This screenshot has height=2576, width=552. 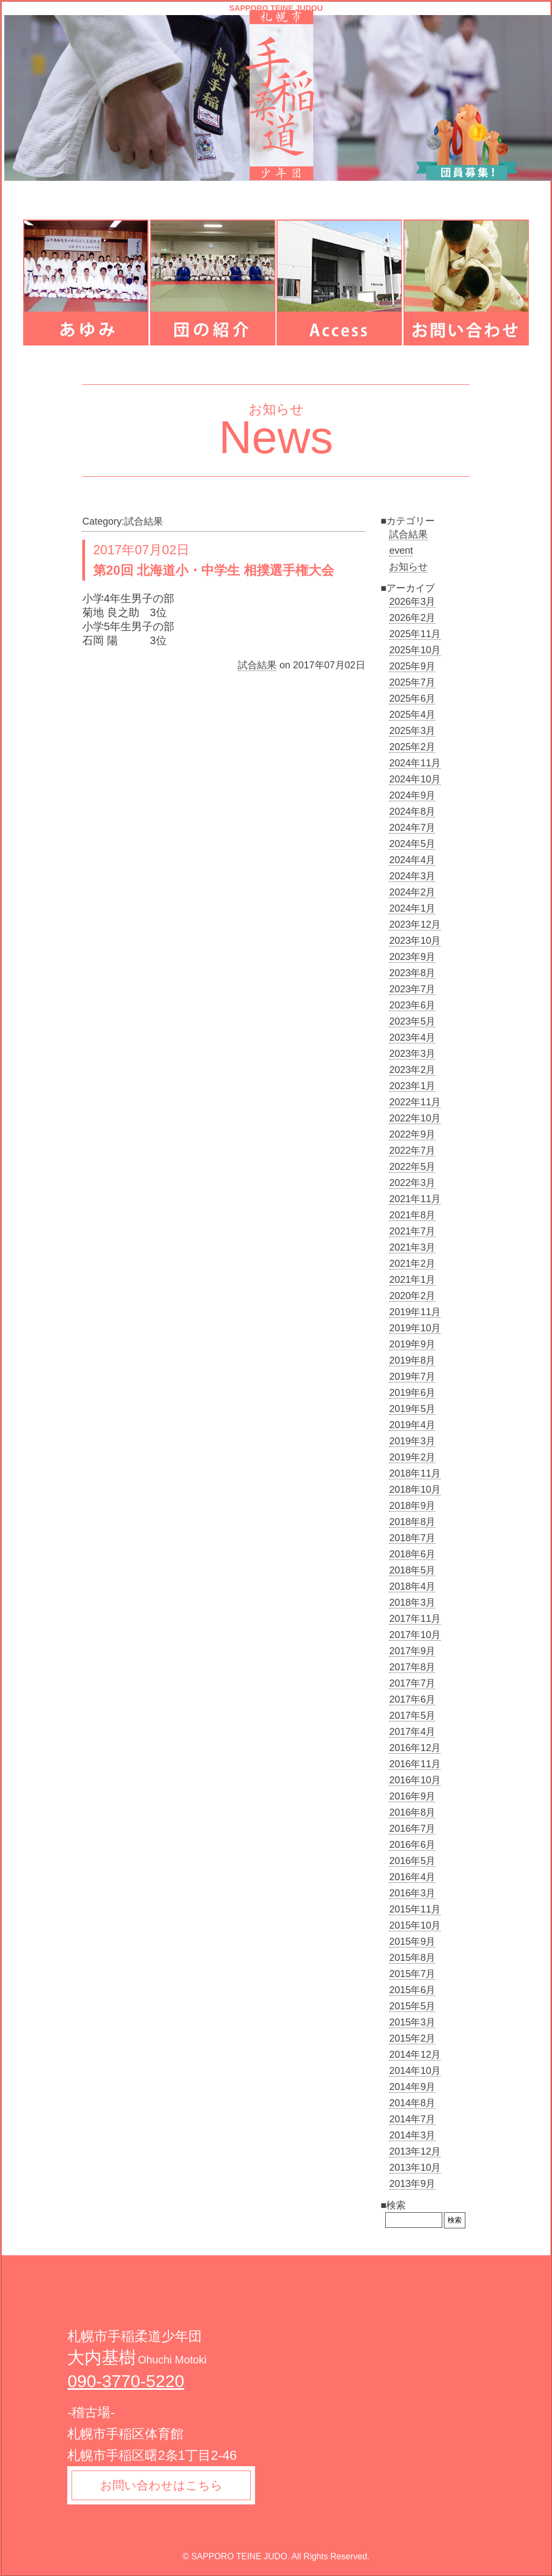 I want to click on 2017年10月, so click(x=415, y=1634).